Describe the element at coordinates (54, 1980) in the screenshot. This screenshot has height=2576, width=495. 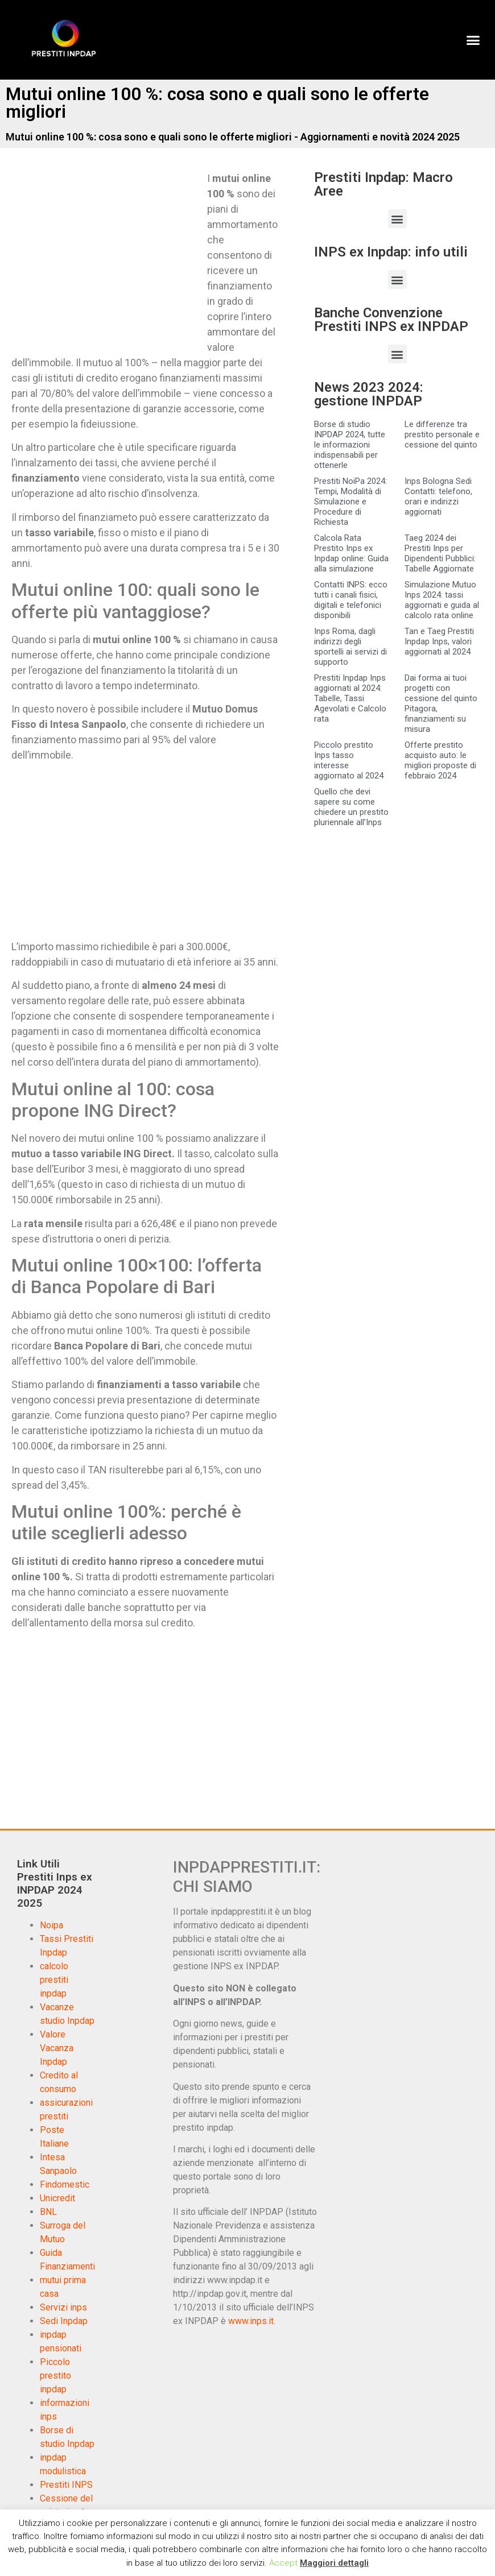
I see `calcolo prestiti inpdap` at that location.